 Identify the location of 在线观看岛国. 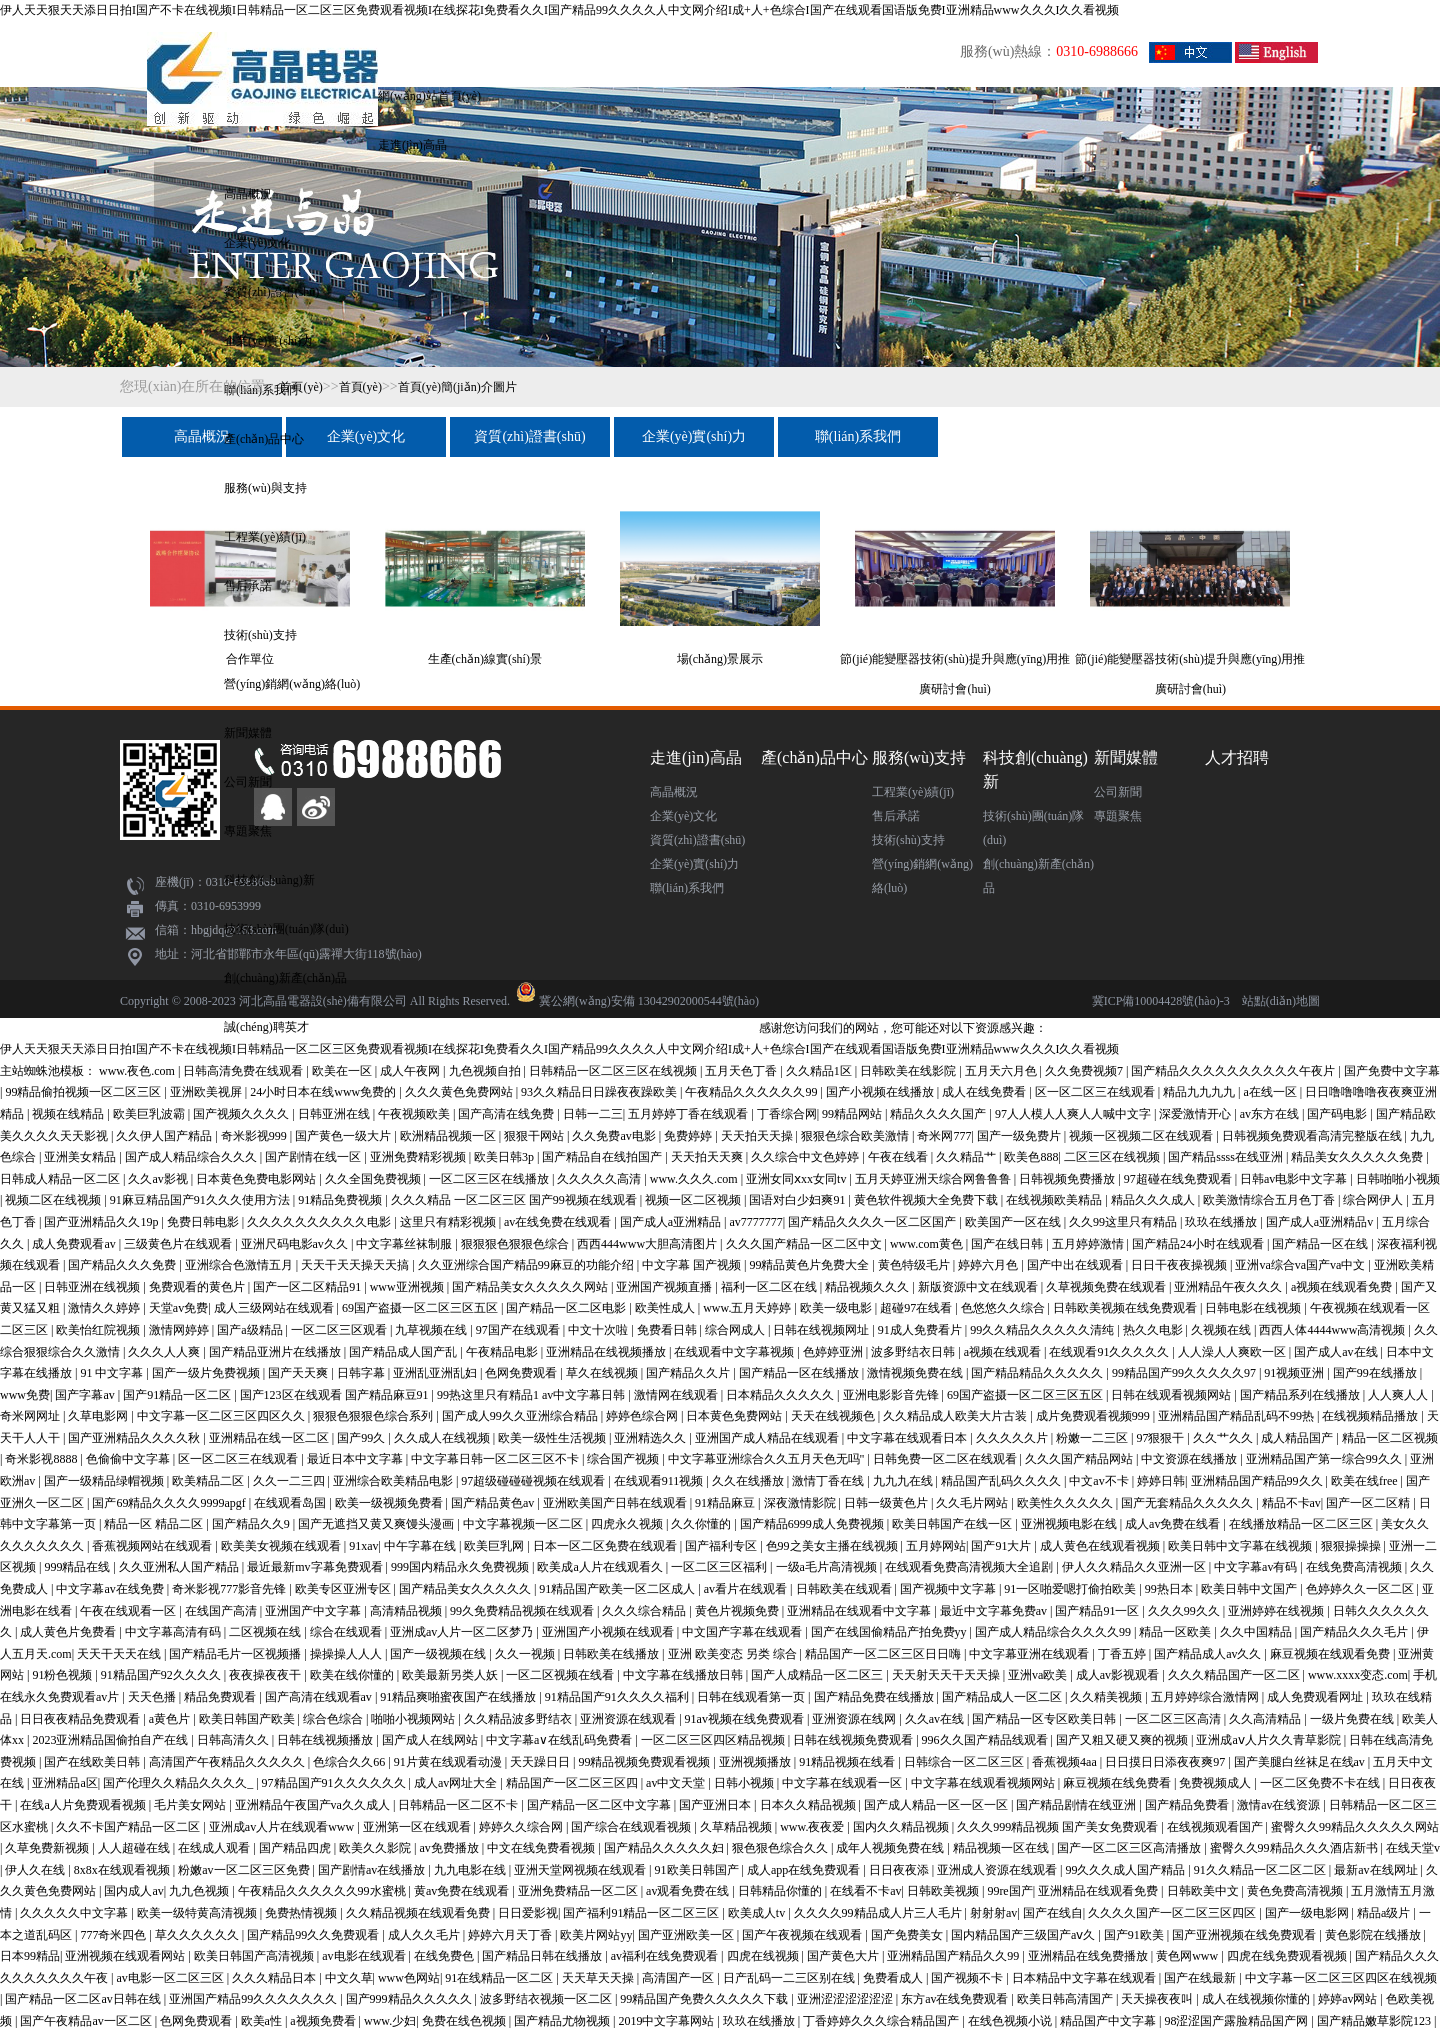
(291, 1503).